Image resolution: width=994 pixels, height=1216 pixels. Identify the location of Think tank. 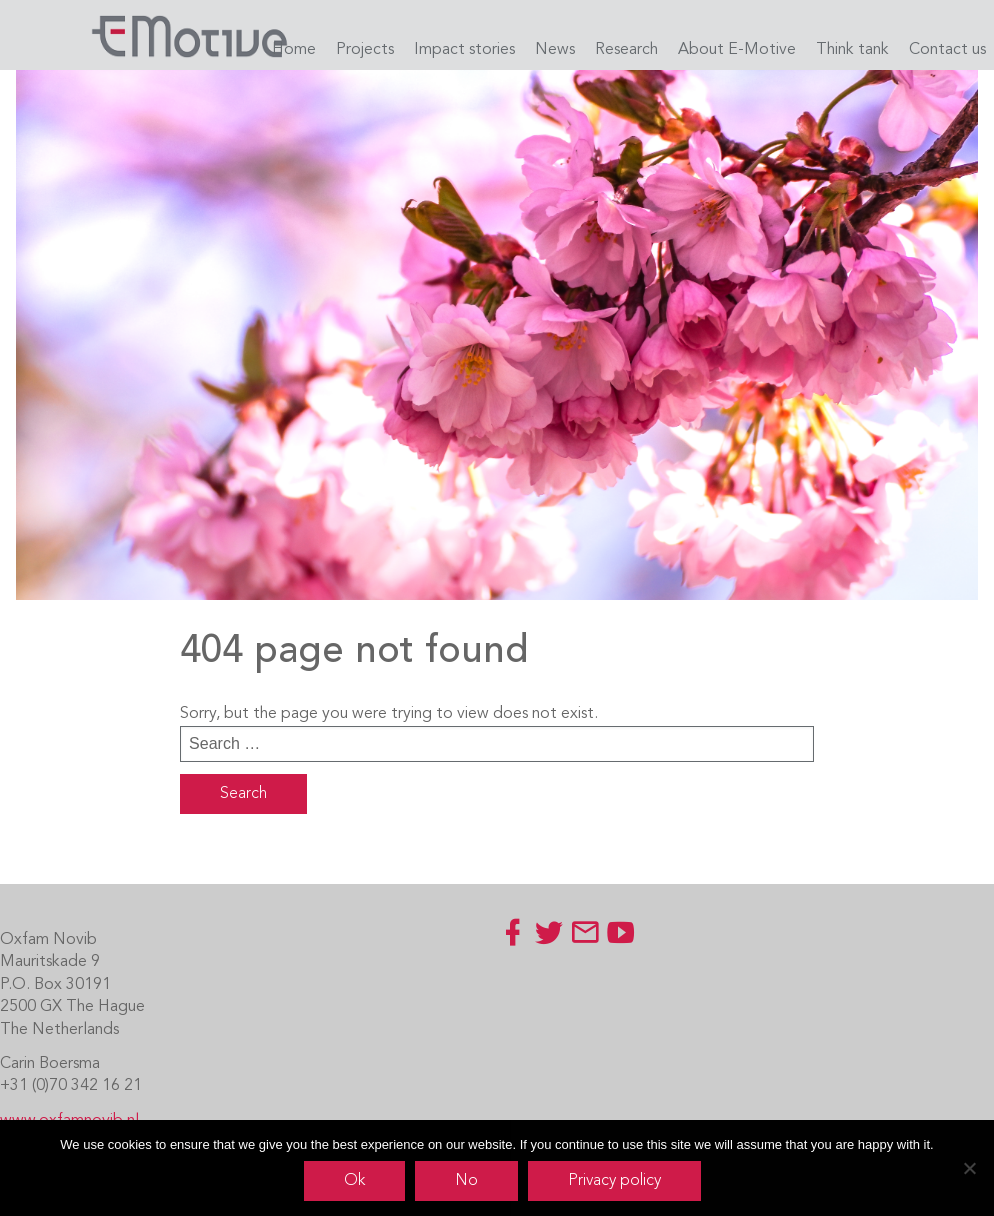
(852, 50).